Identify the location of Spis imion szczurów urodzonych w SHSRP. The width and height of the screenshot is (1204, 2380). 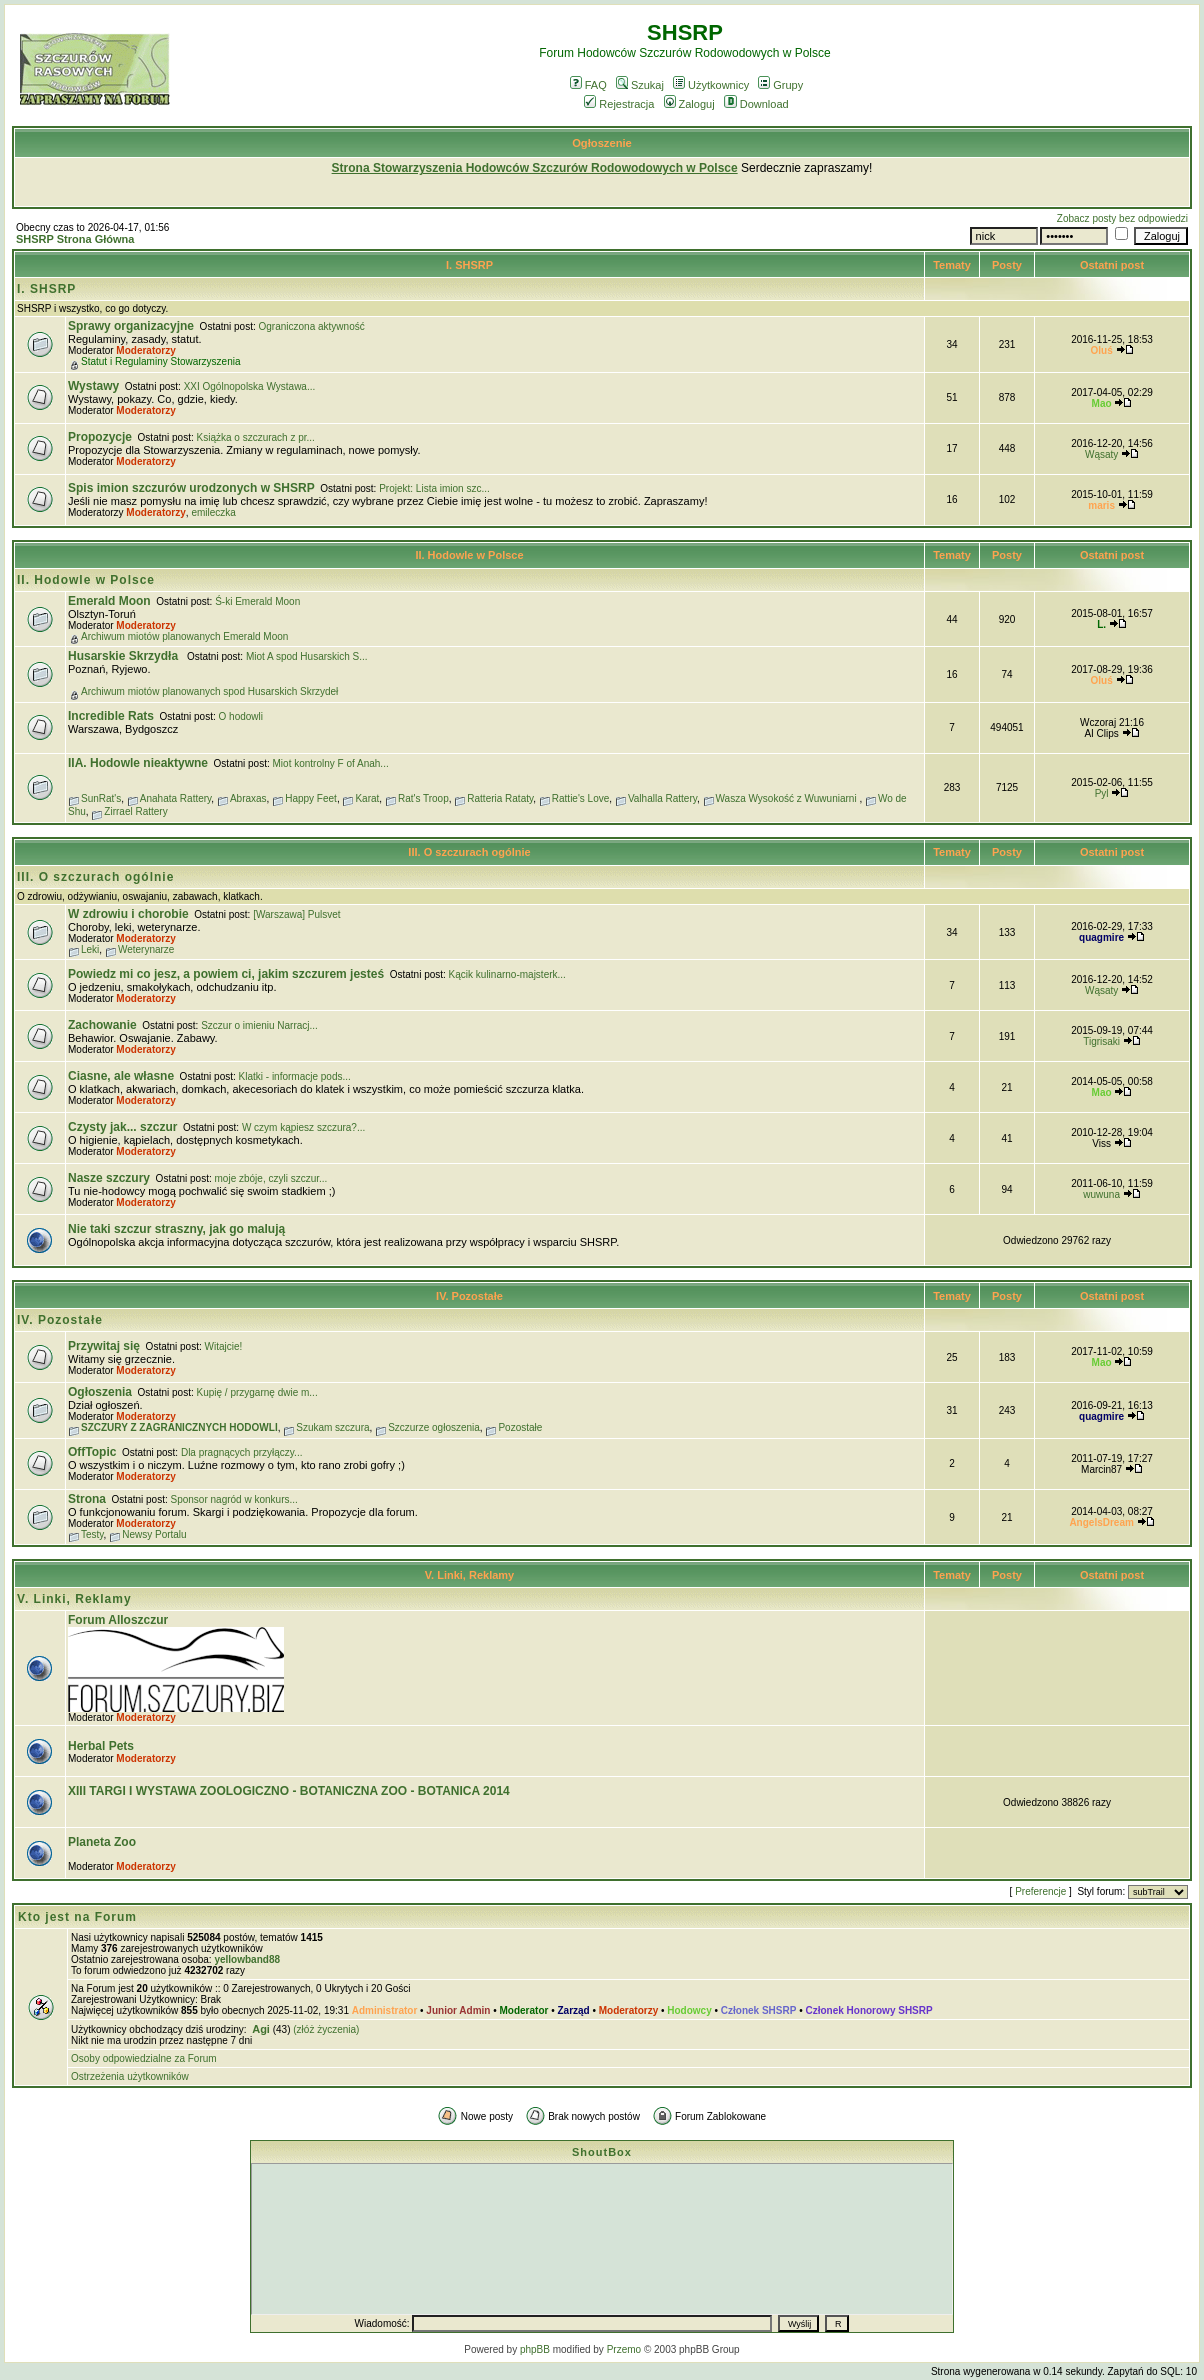
(191, 488).